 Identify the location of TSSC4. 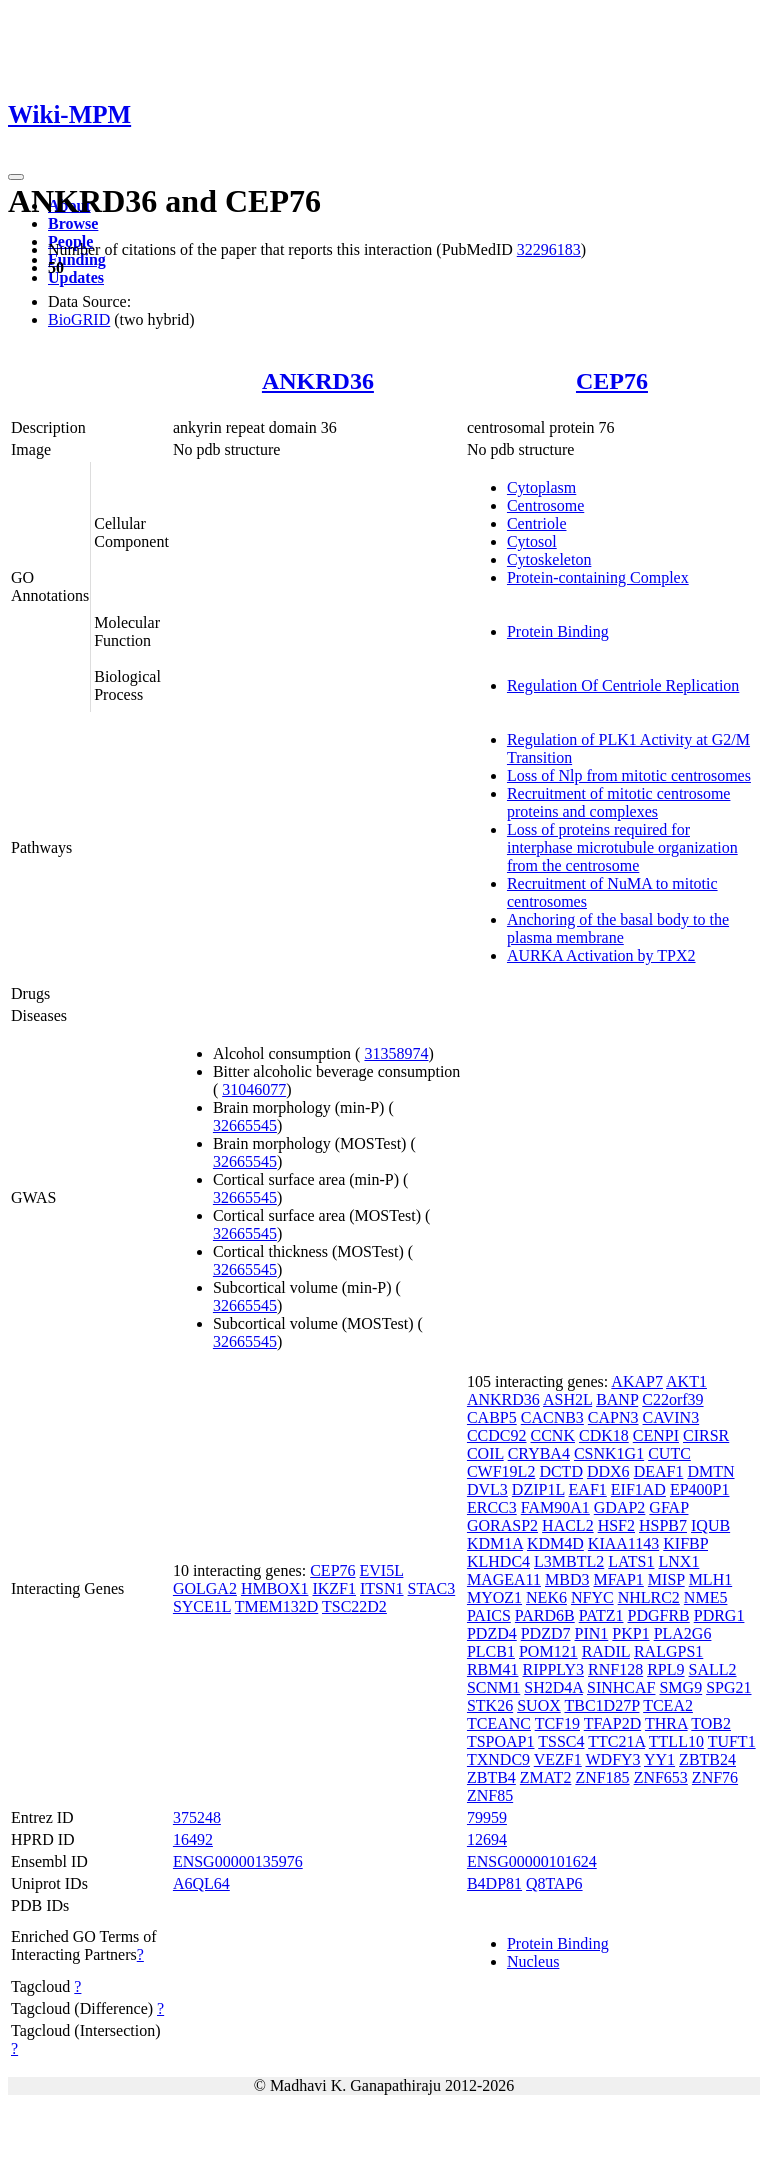
(561, 1741).